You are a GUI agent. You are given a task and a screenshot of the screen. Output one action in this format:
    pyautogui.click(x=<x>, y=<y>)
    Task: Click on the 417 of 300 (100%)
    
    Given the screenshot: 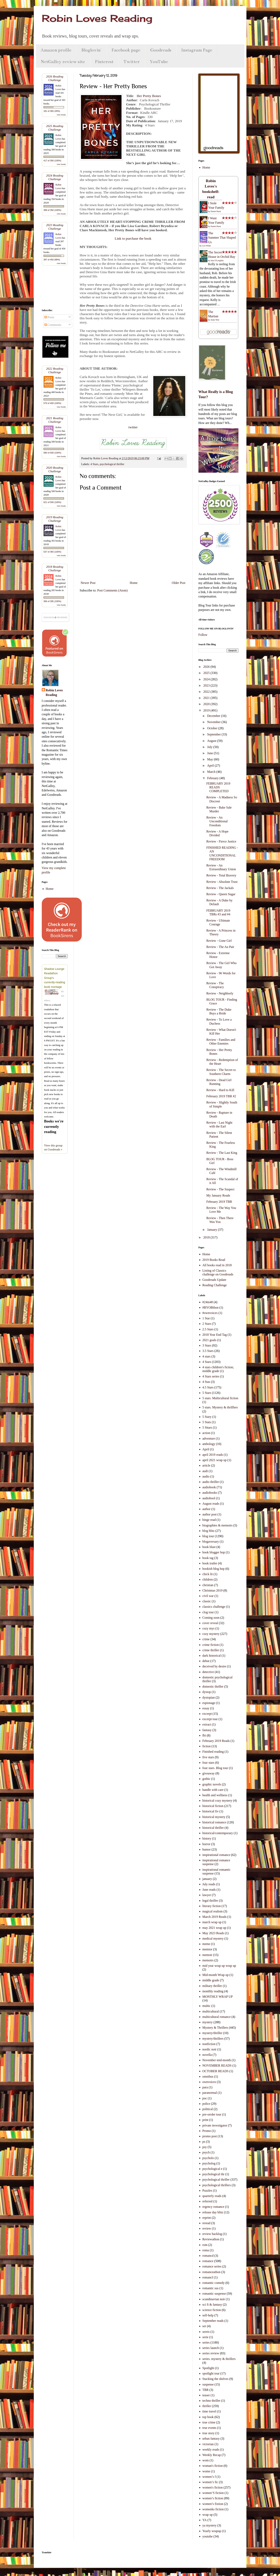 What is the action you would take?
    pyautogui.click(x=52, y=160)
    